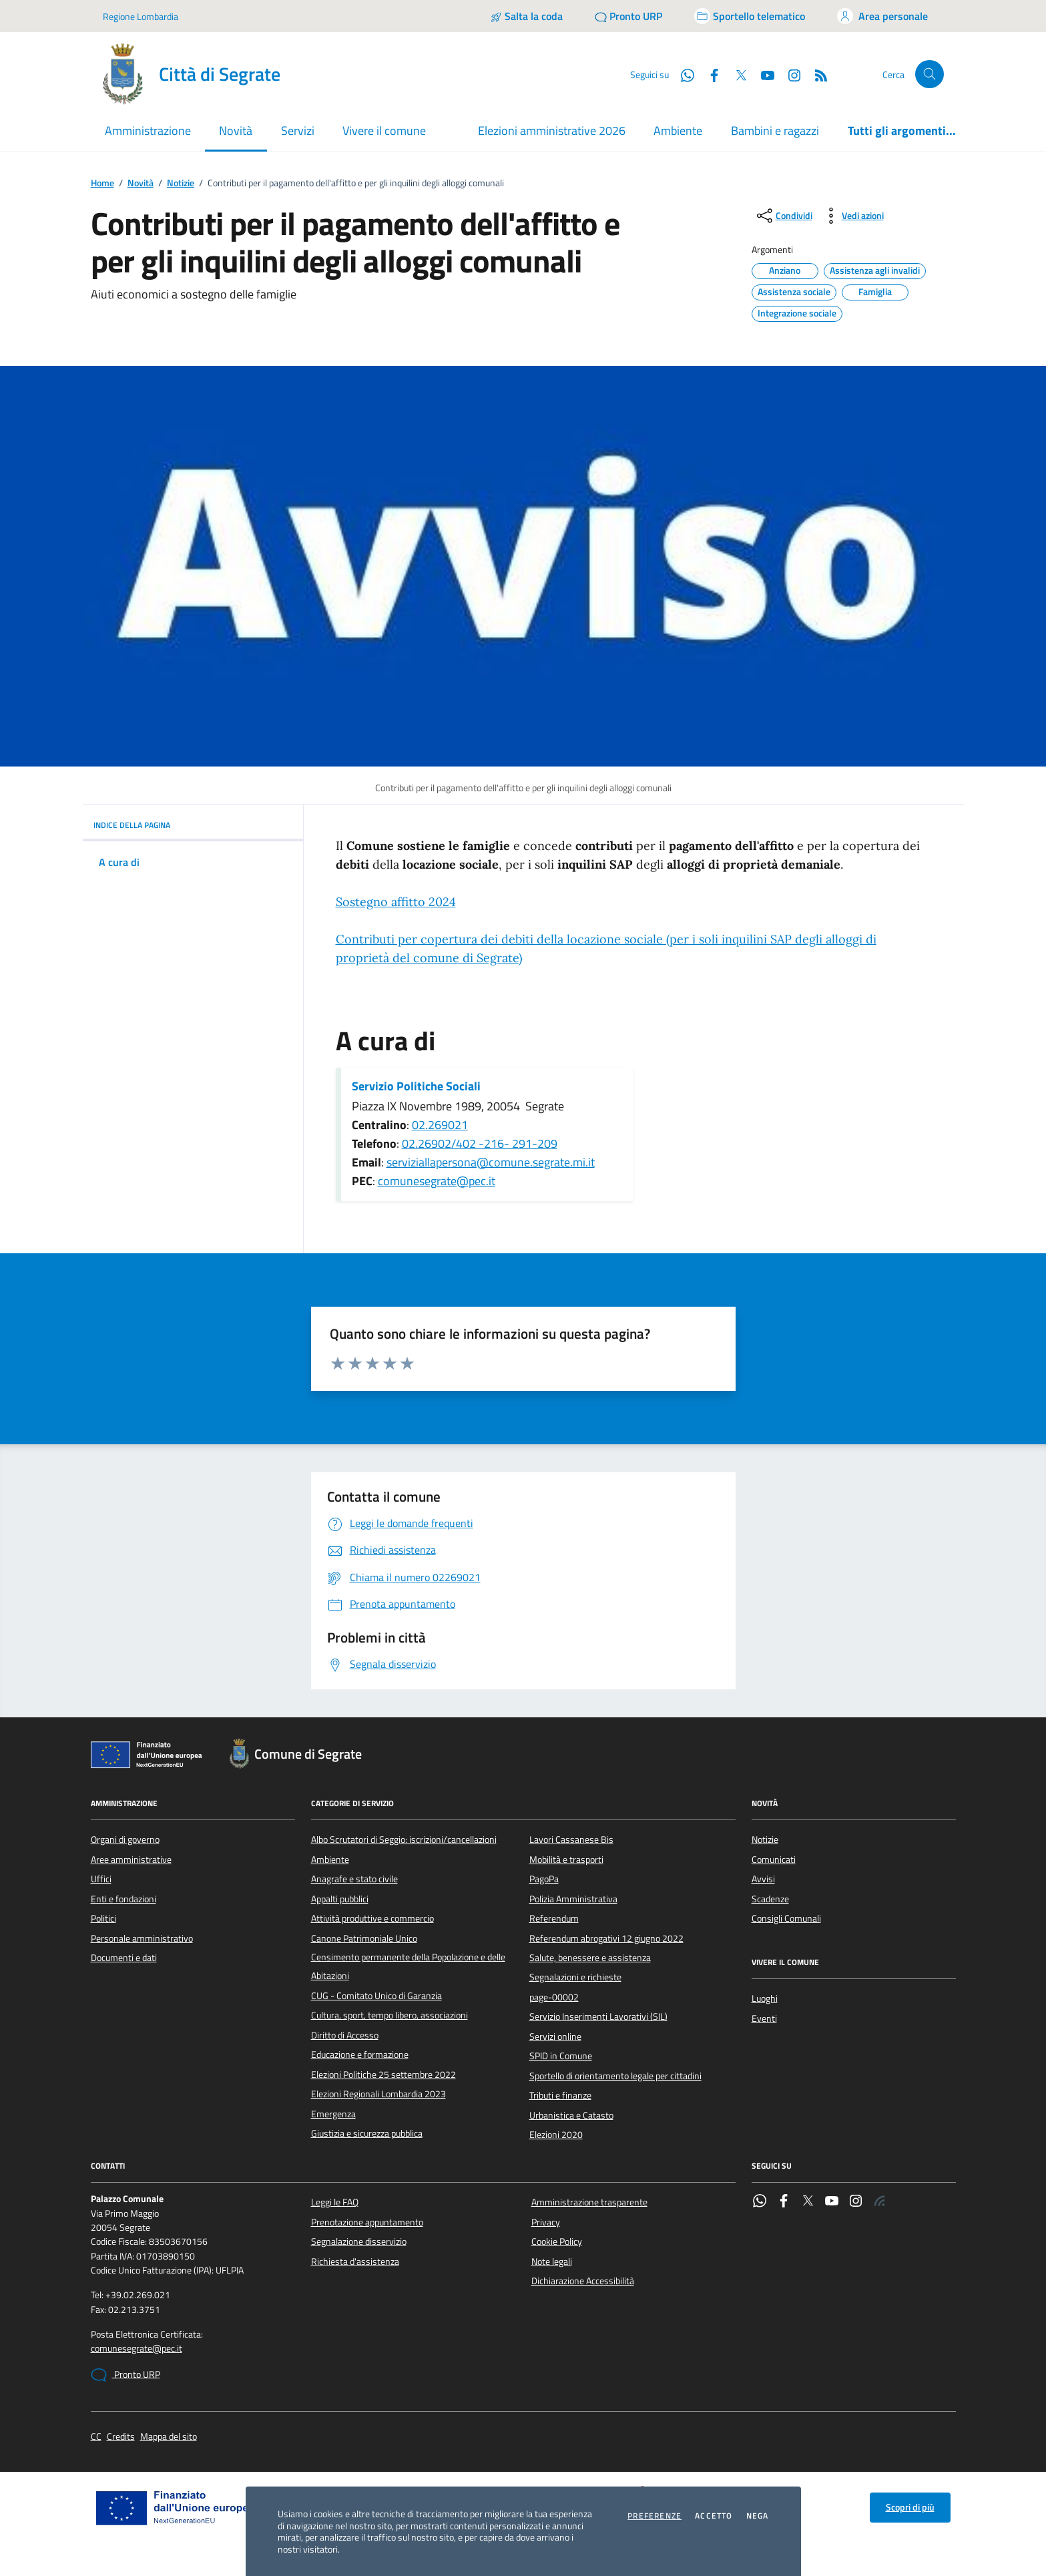 The height and width of the screenshot is (2576, 1046). I want to click on Scadenze, so click(770, 1899).